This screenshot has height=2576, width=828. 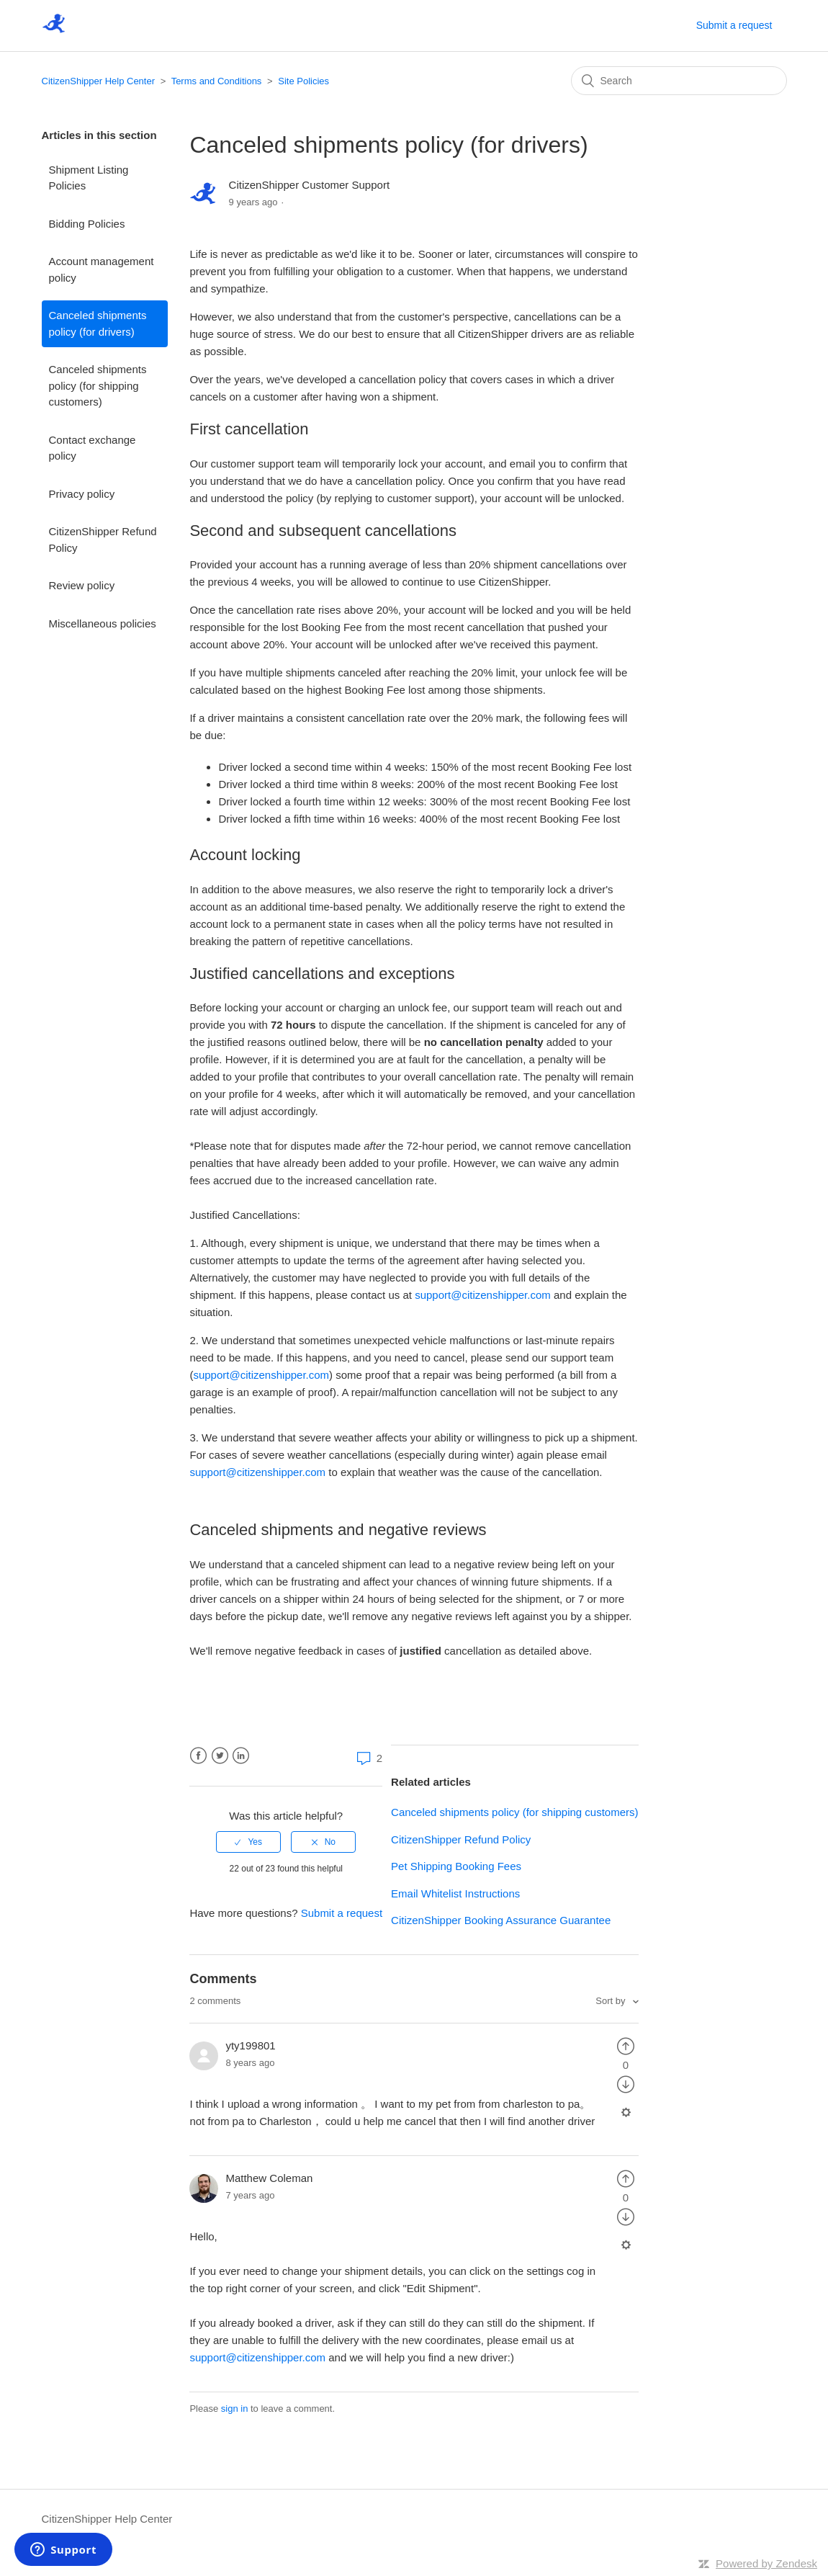 What do you see at coordinates (98, 323) in the screenshot?
I see `Canceled shipments policy (for drivers)` at bounding box center [98, 323].